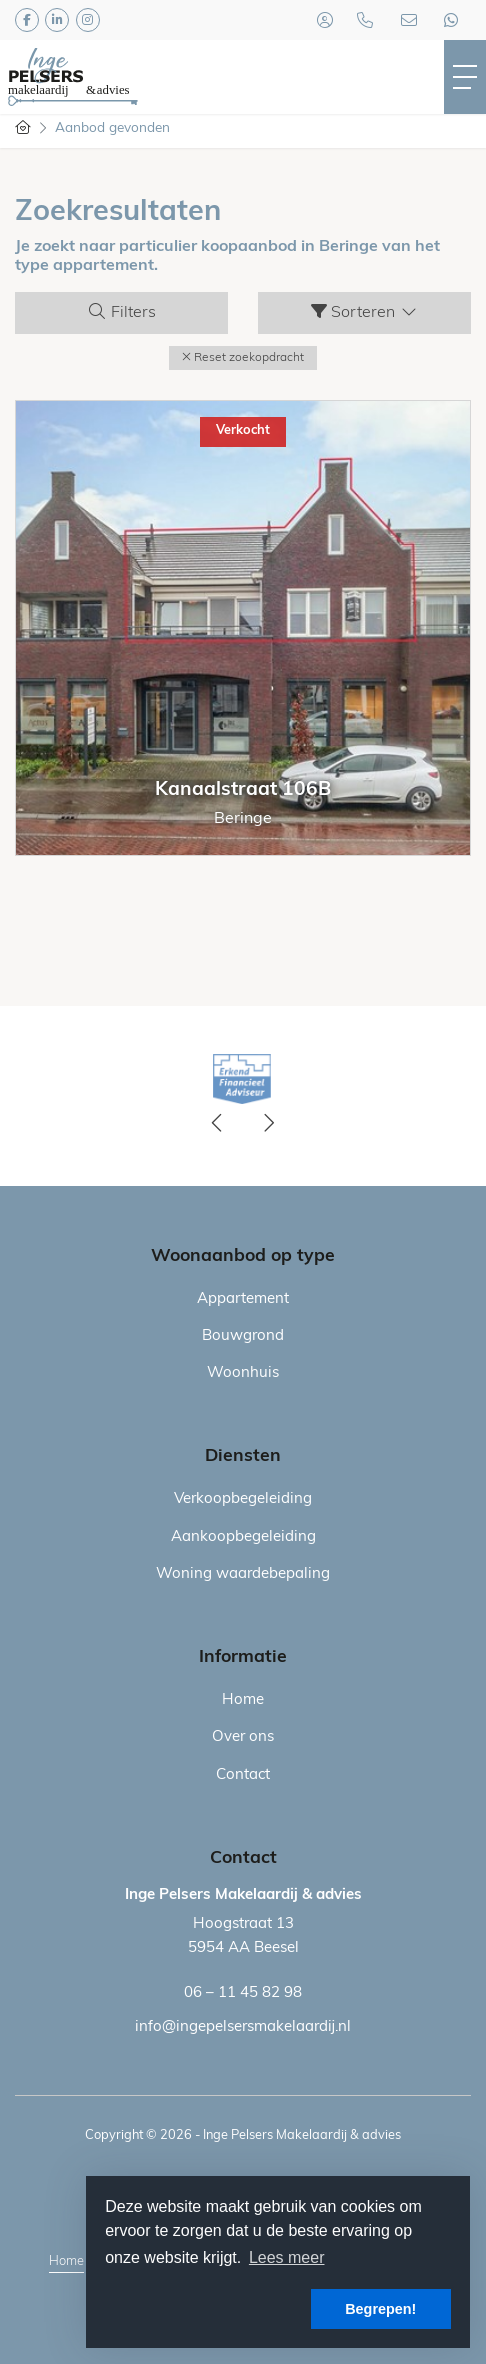 This screenshot has height=2364, width=486. I want to click on [Vind ons leuk op Facebook], so click(27, 20).